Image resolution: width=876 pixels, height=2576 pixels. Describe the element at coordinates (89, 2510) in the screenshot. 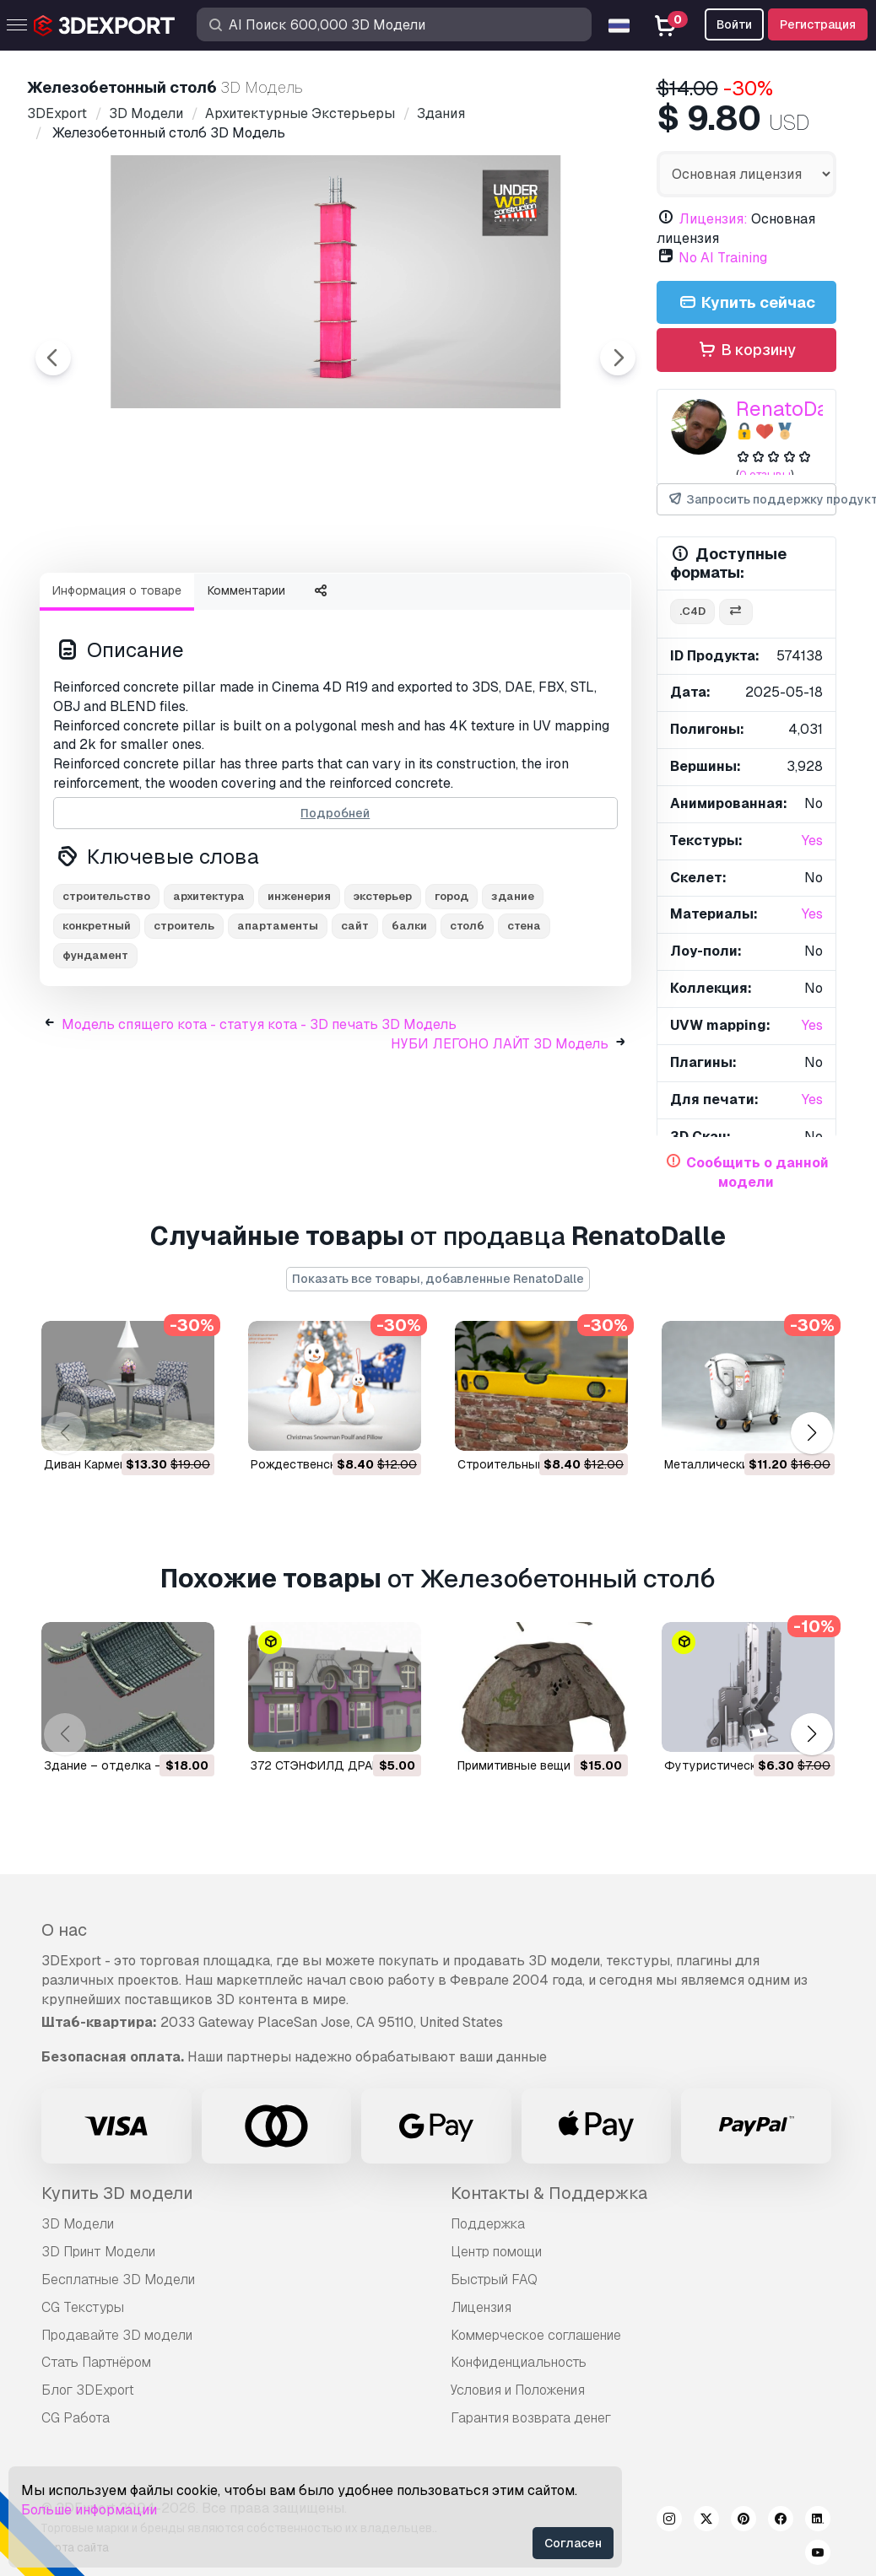

I see `Больше информации` at that location.